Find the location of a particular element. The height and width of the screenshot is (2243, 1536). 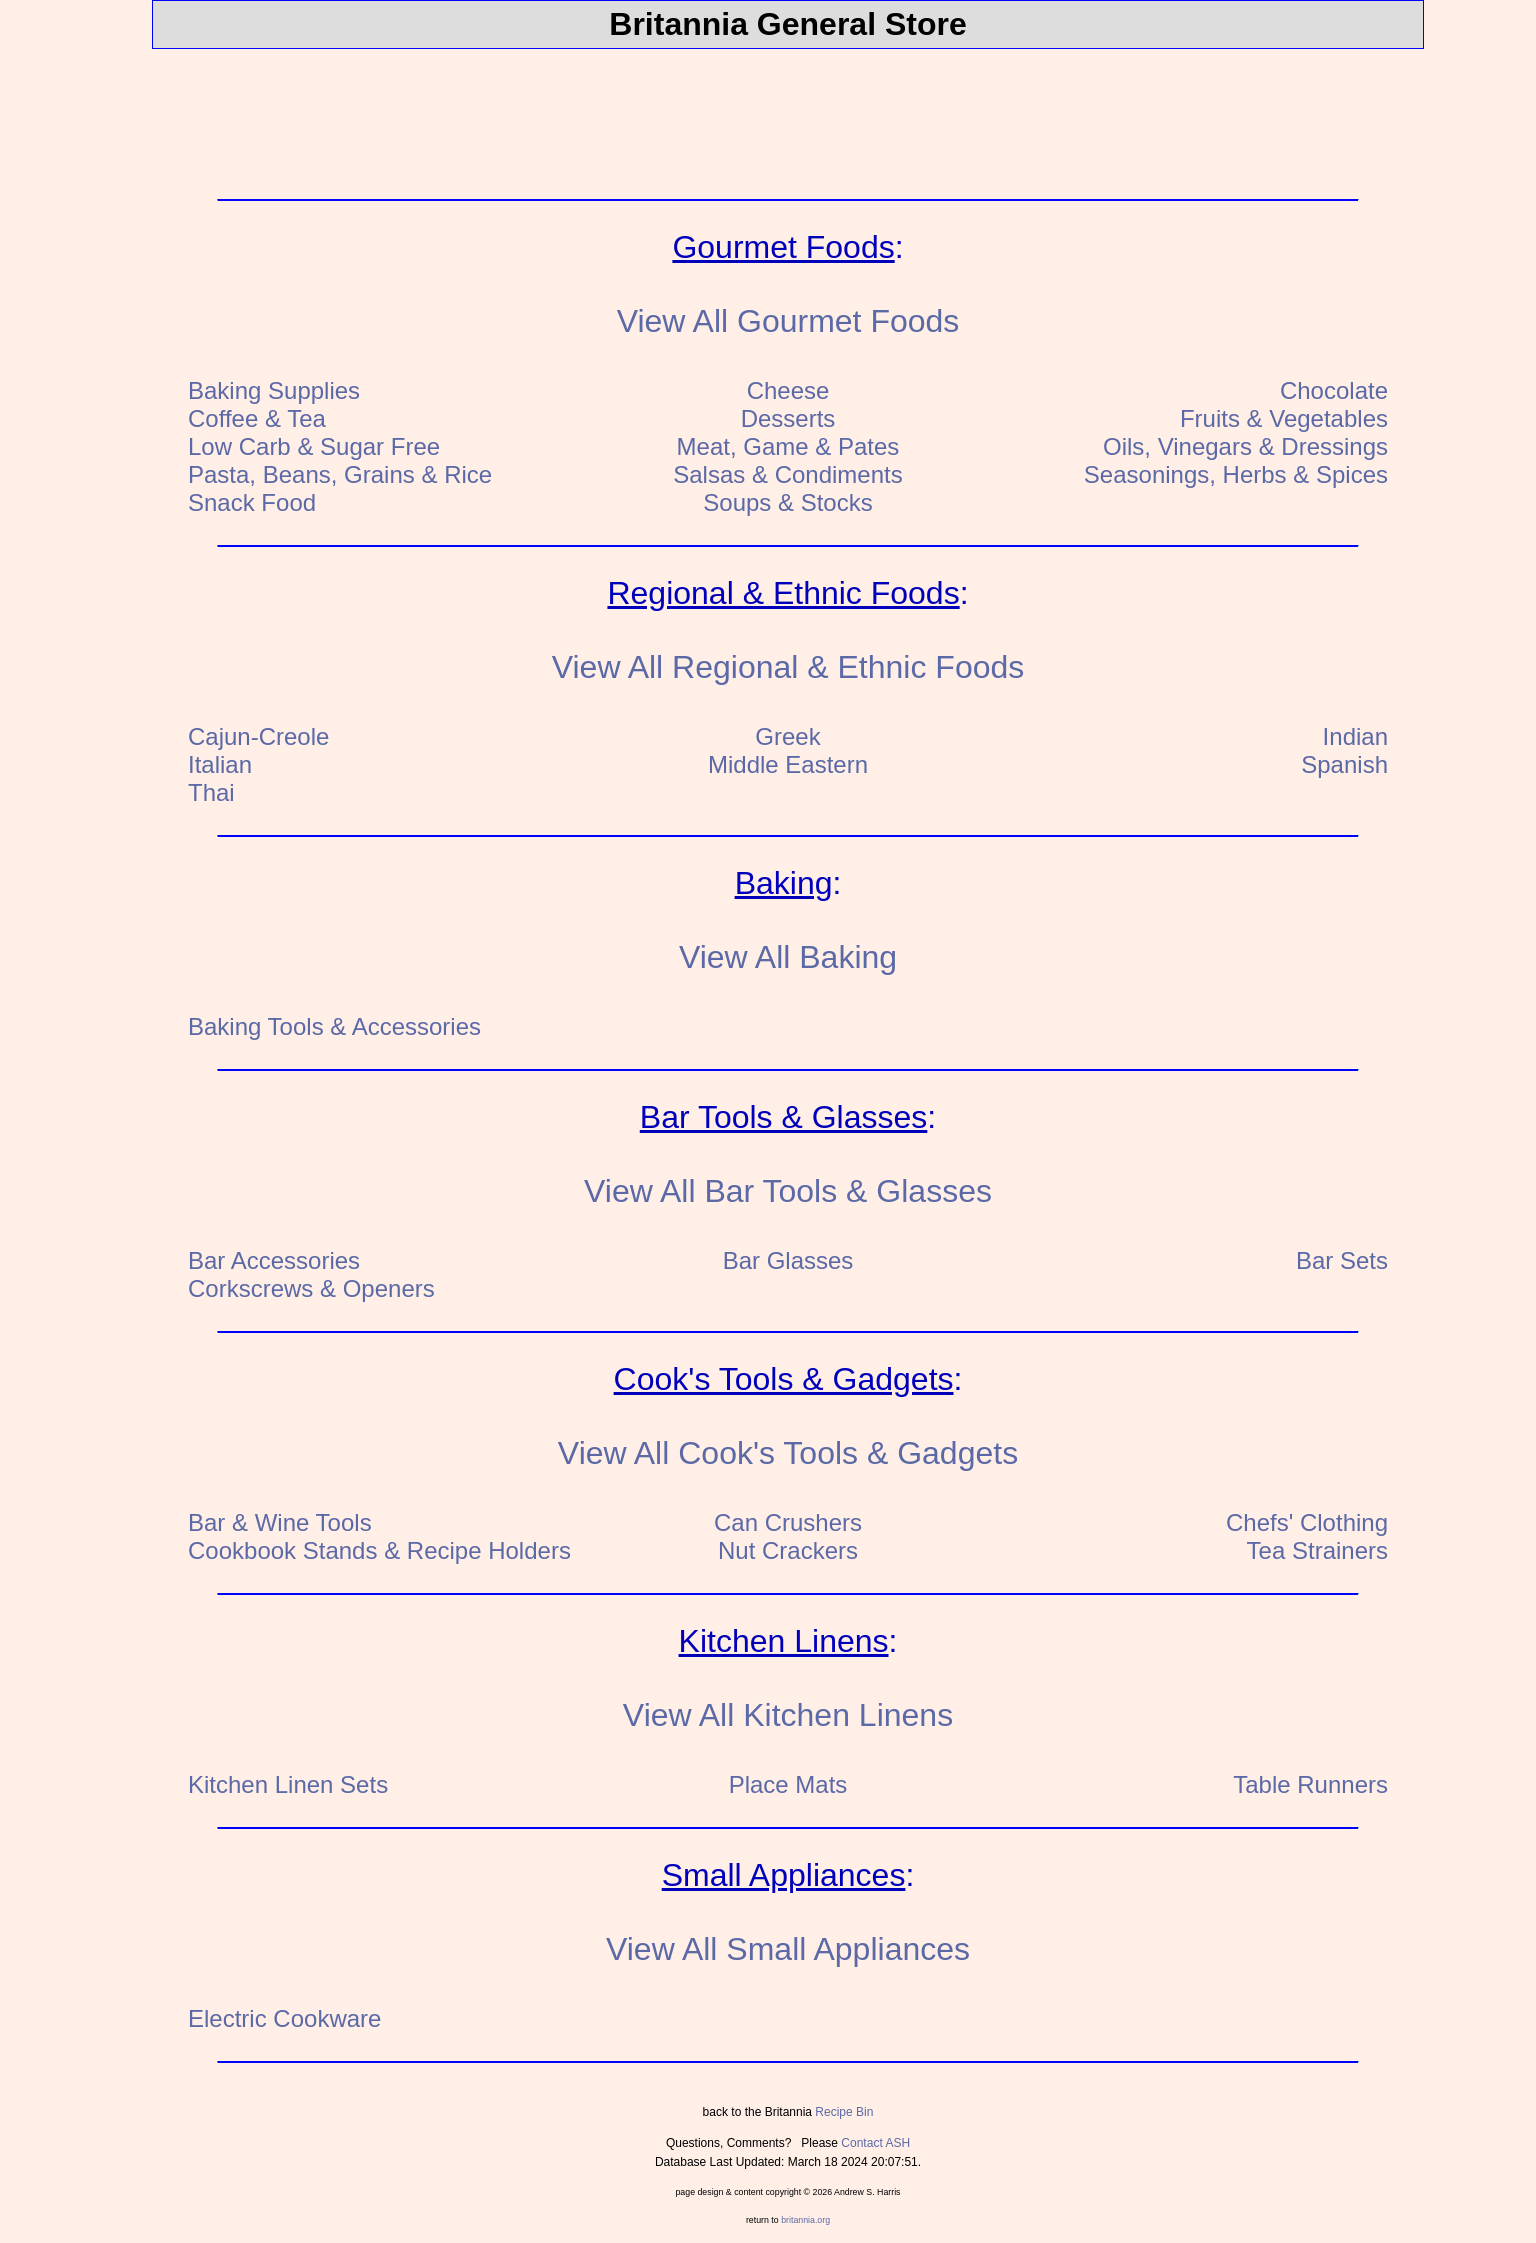

Bar & Wine Tools is located at coordinates (280, 1522).